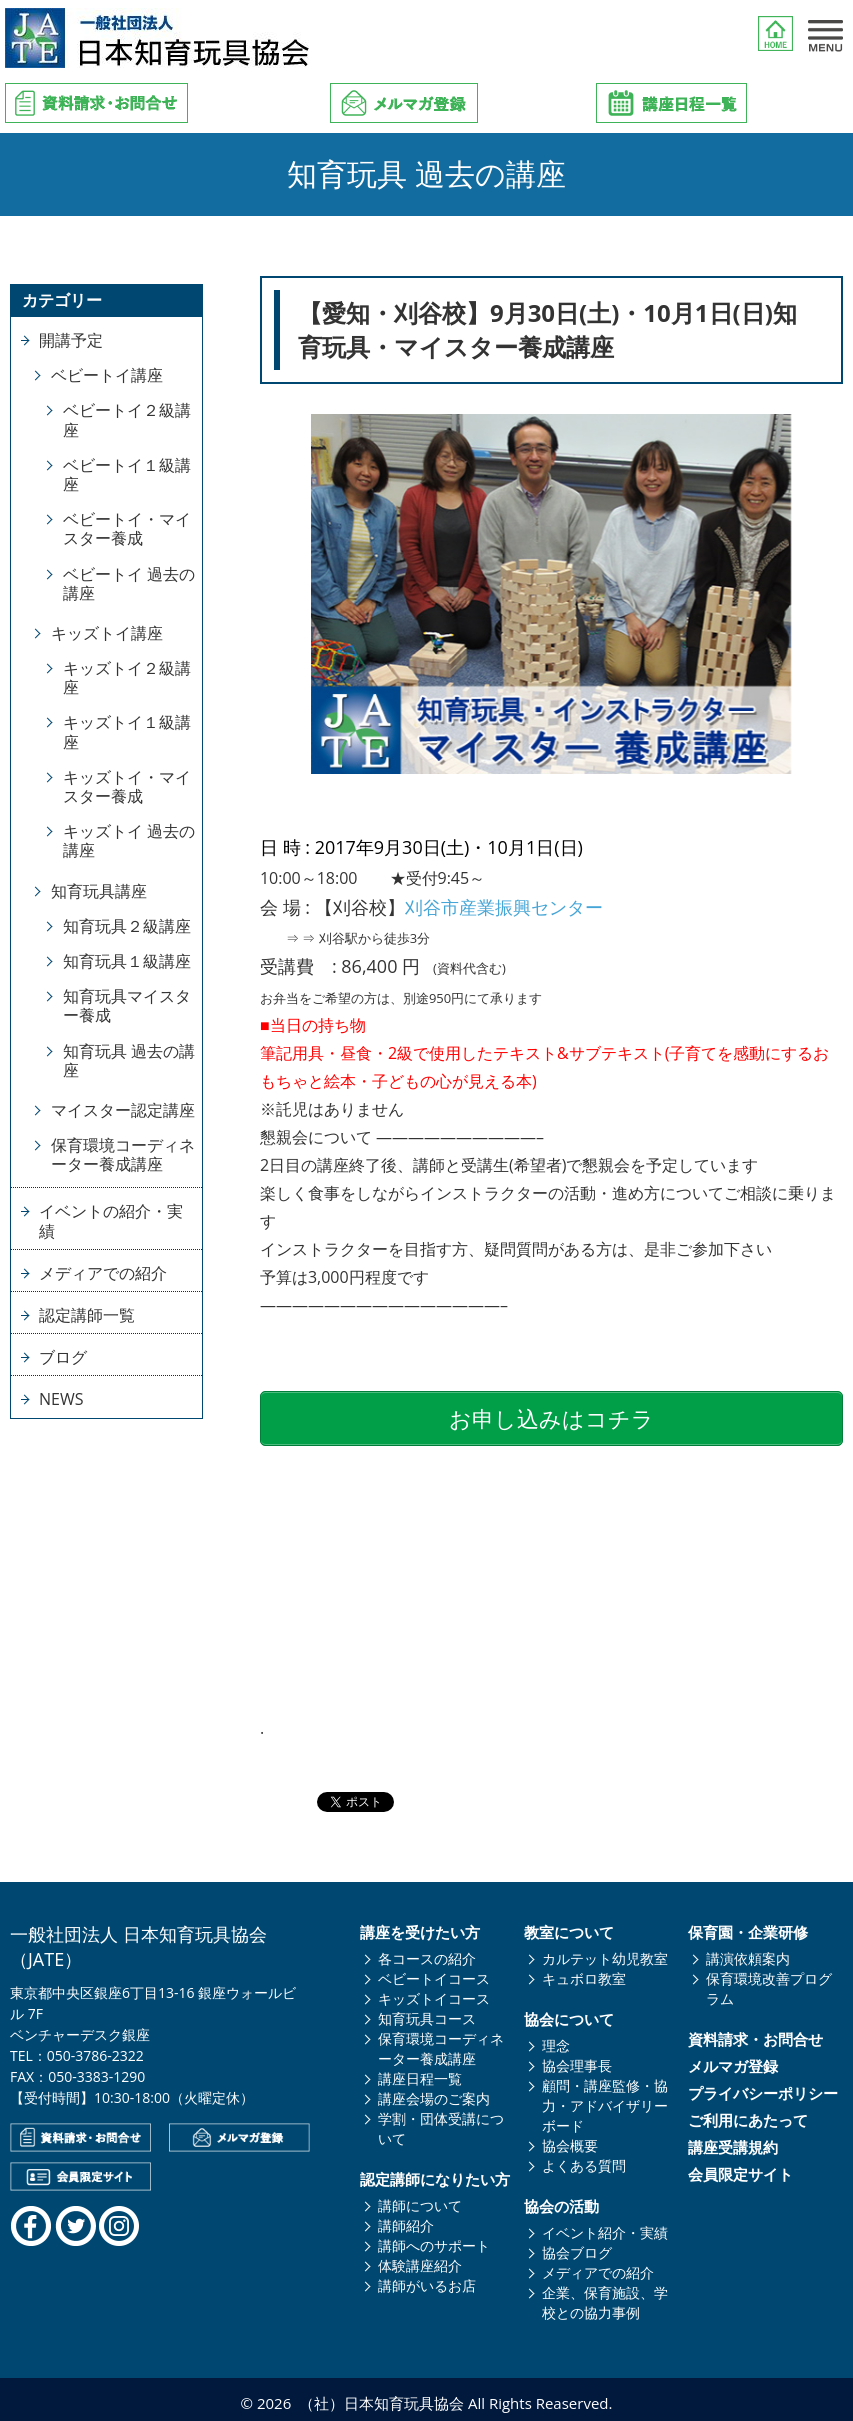 Image resolution: width=853 pixels, height=2421 pixels. I want to click on 知育玩具 過去の講座, so click(129, 1060).